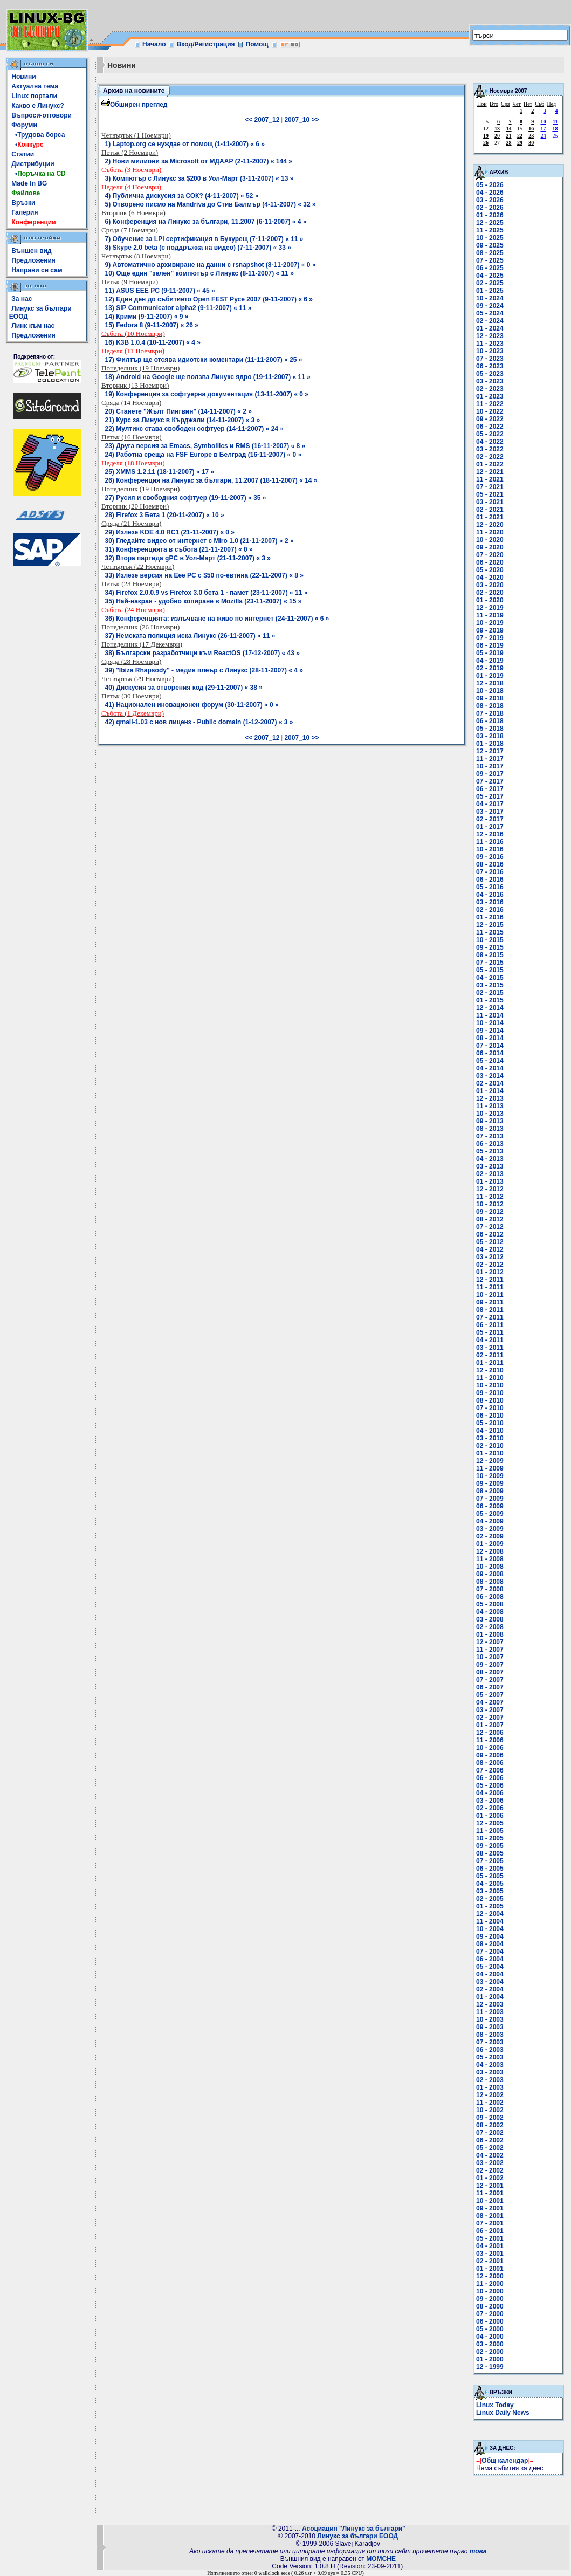 This screenshot has width=571, height=2576. Describe the element at coordinates (490, 396) in the screenshot. I see `01 - 2023` at that location.